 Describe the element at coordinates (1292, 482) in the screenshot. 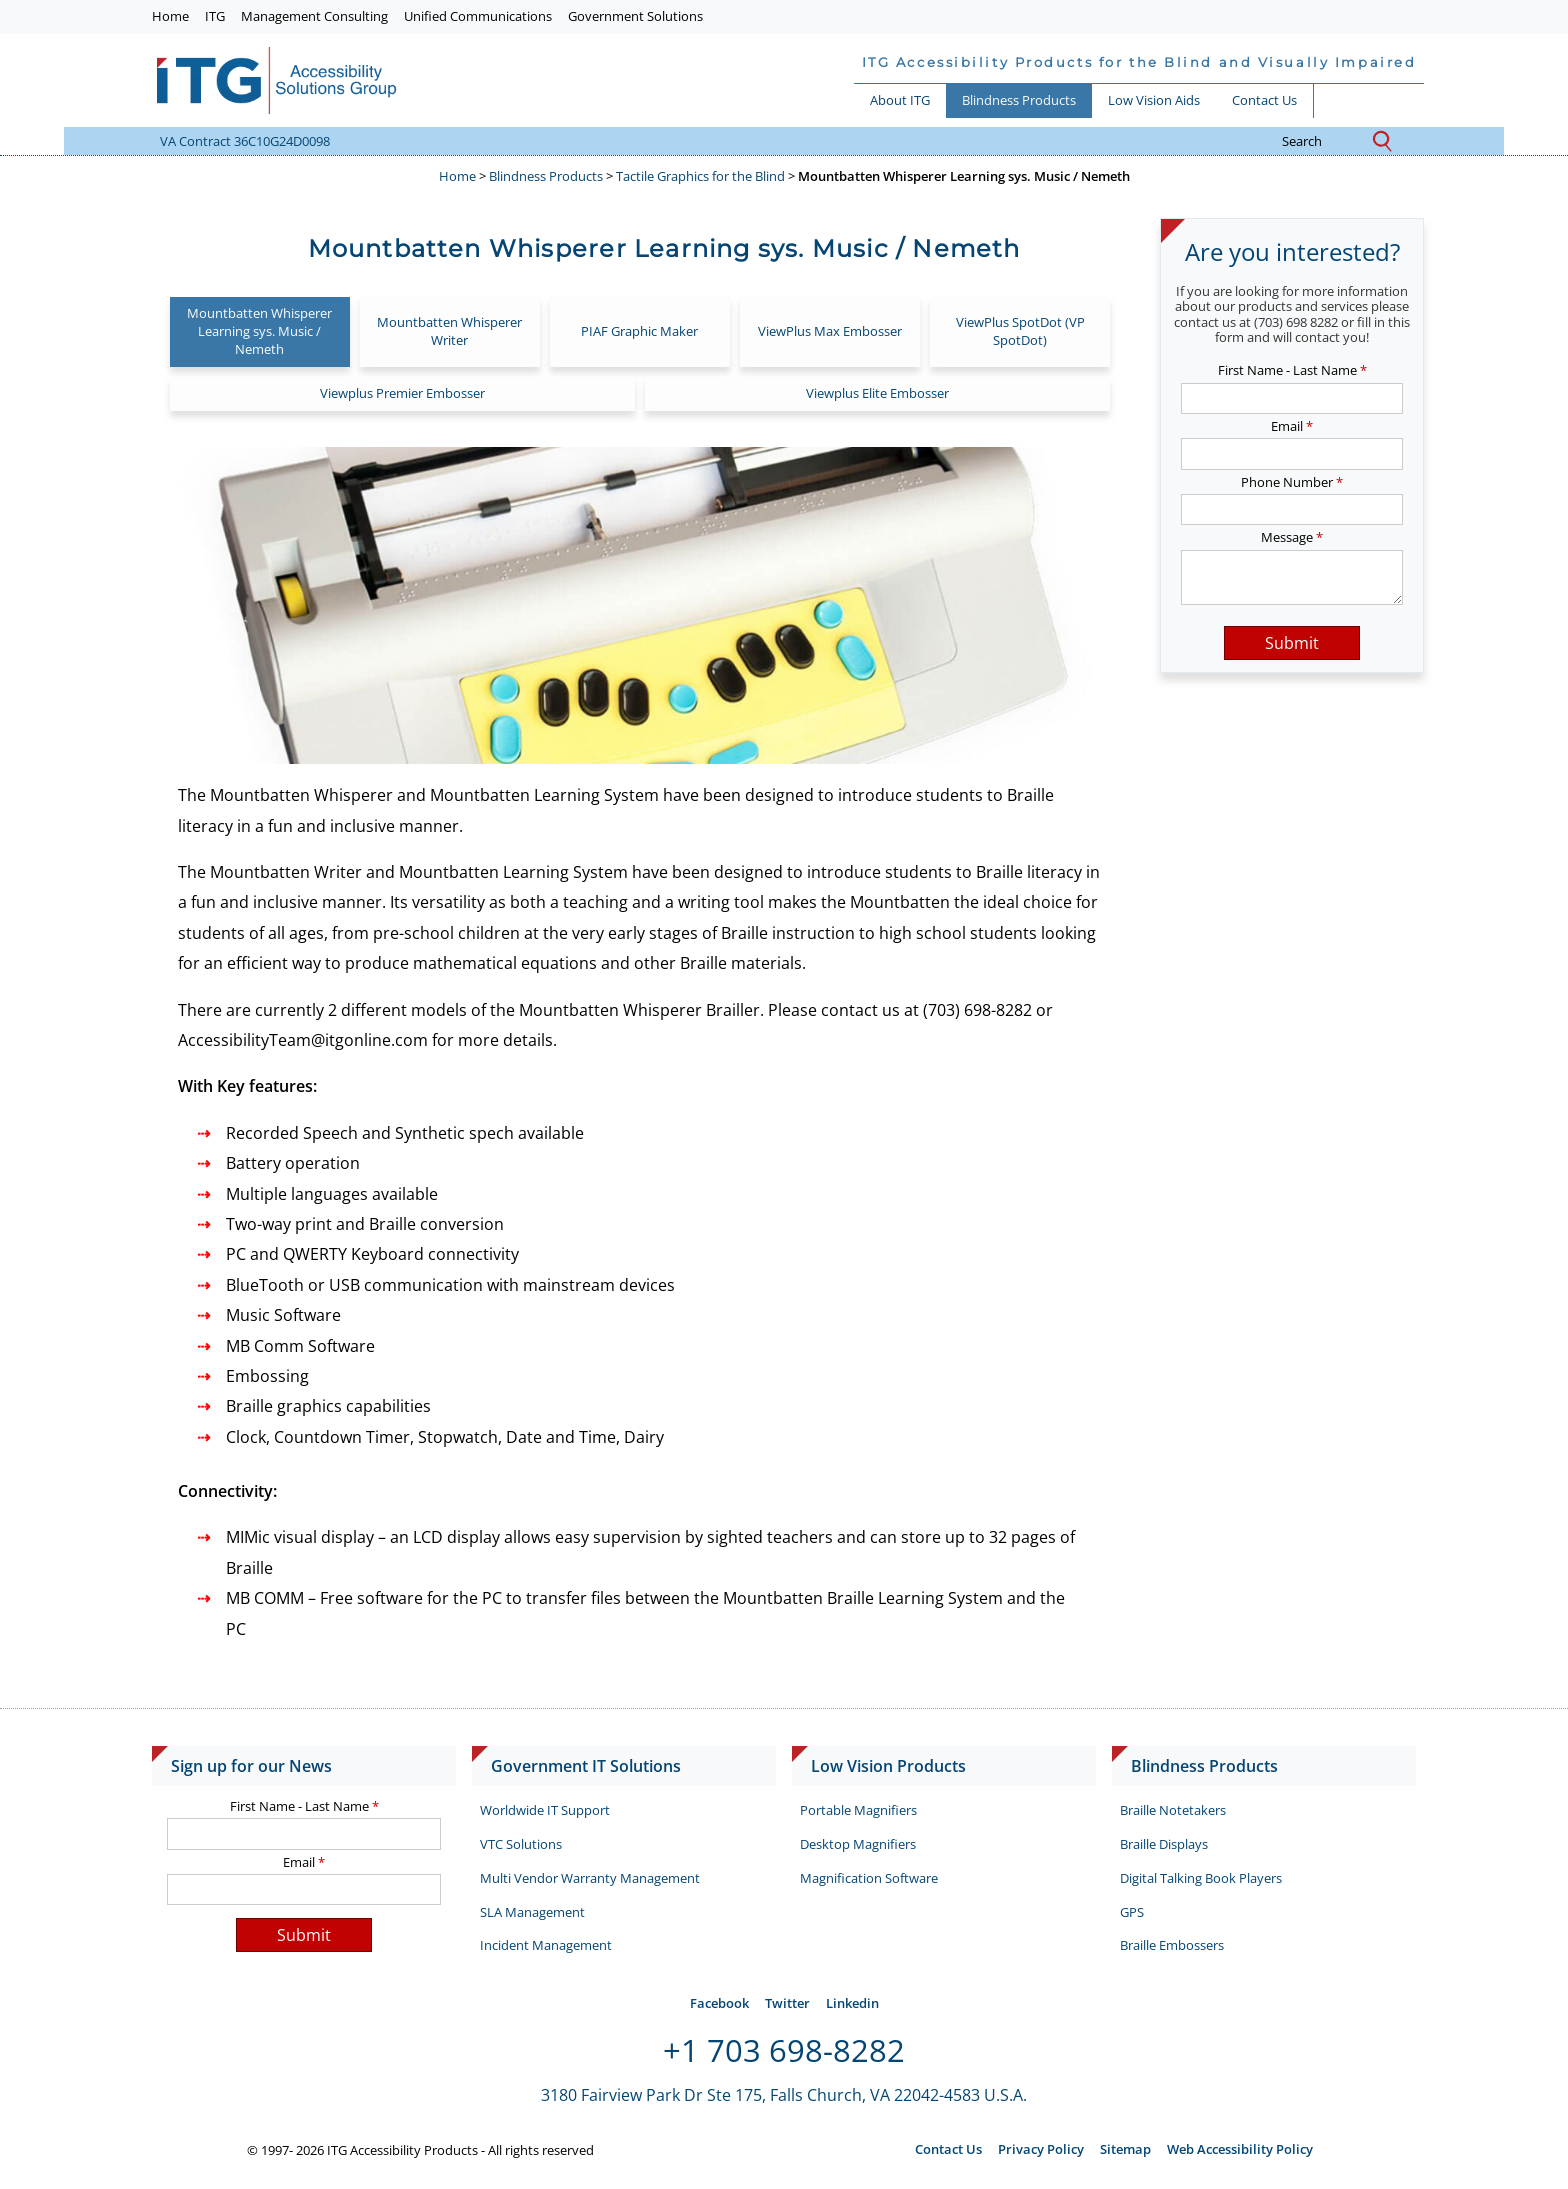

I see `Phone Number` at that location.